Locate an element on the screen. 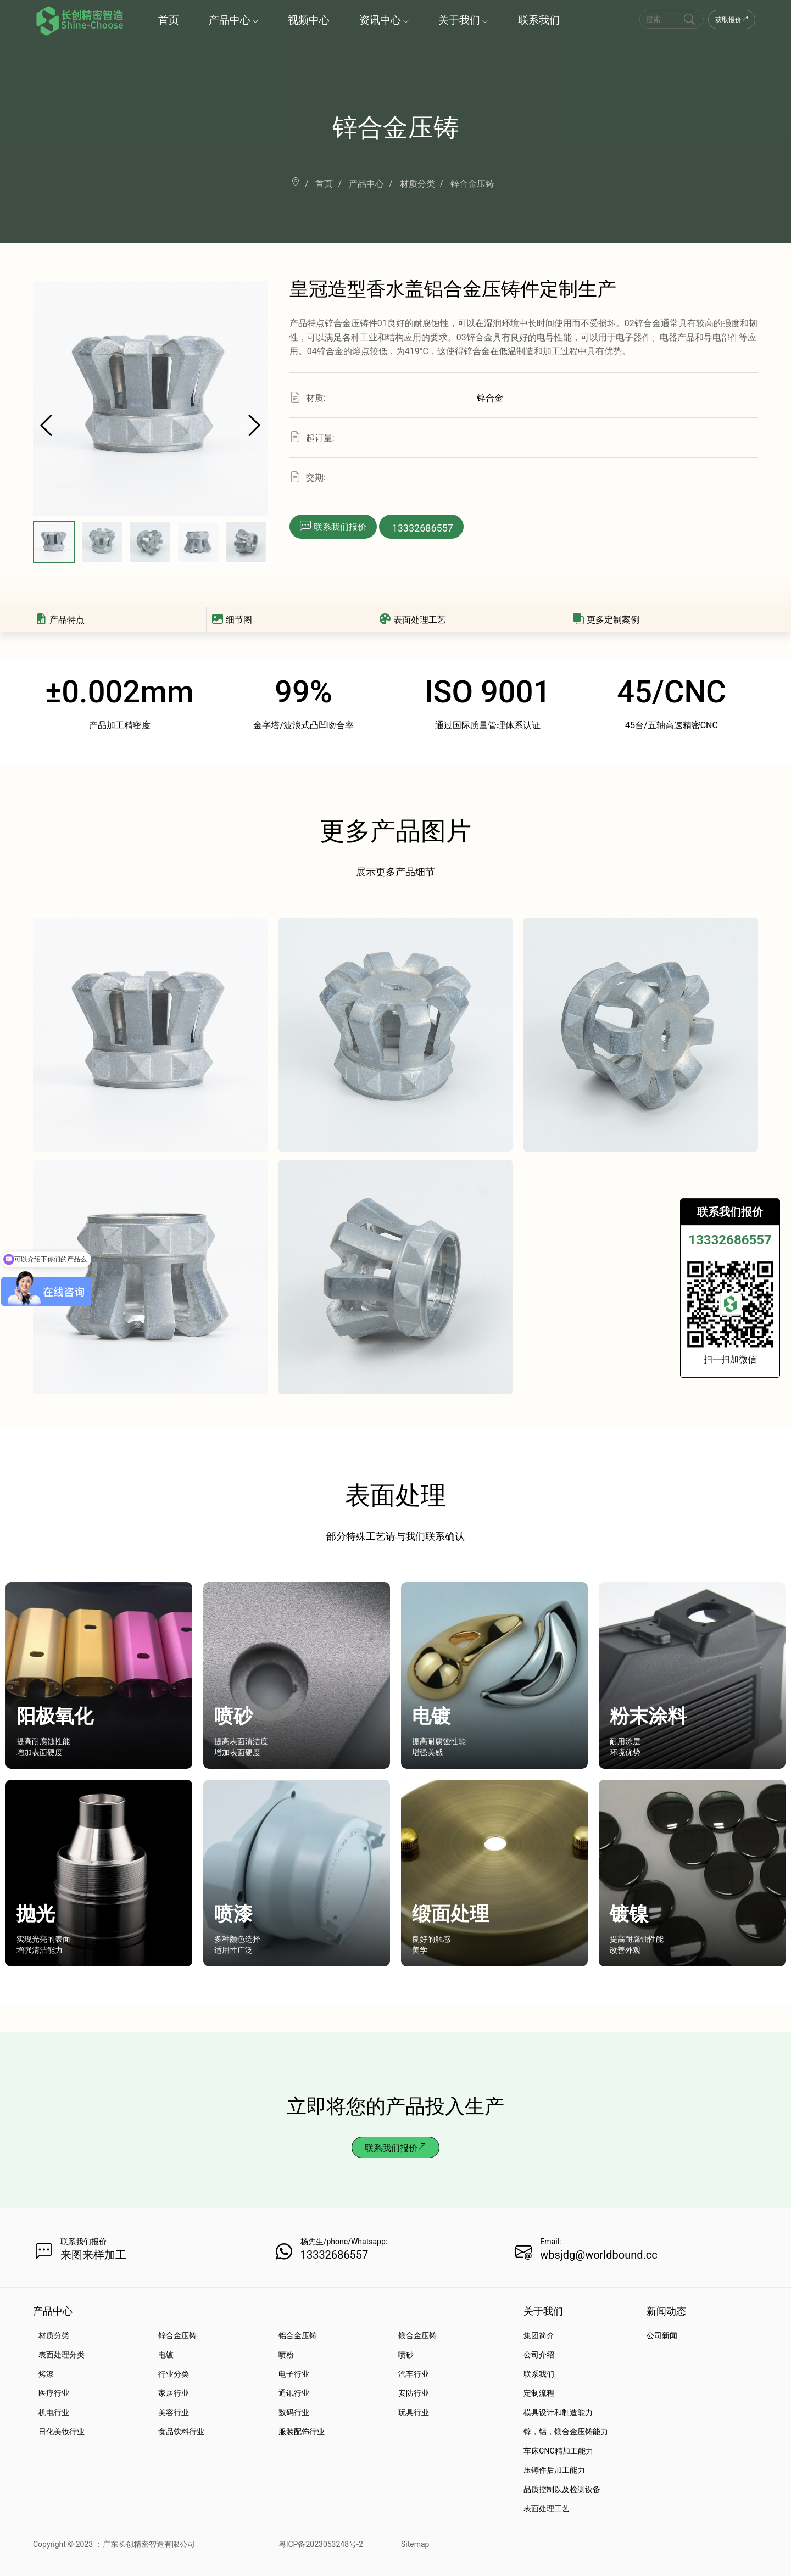 This screenshot has width=791, height=2576. 行业分类 is located at coordinates (173, 2374).